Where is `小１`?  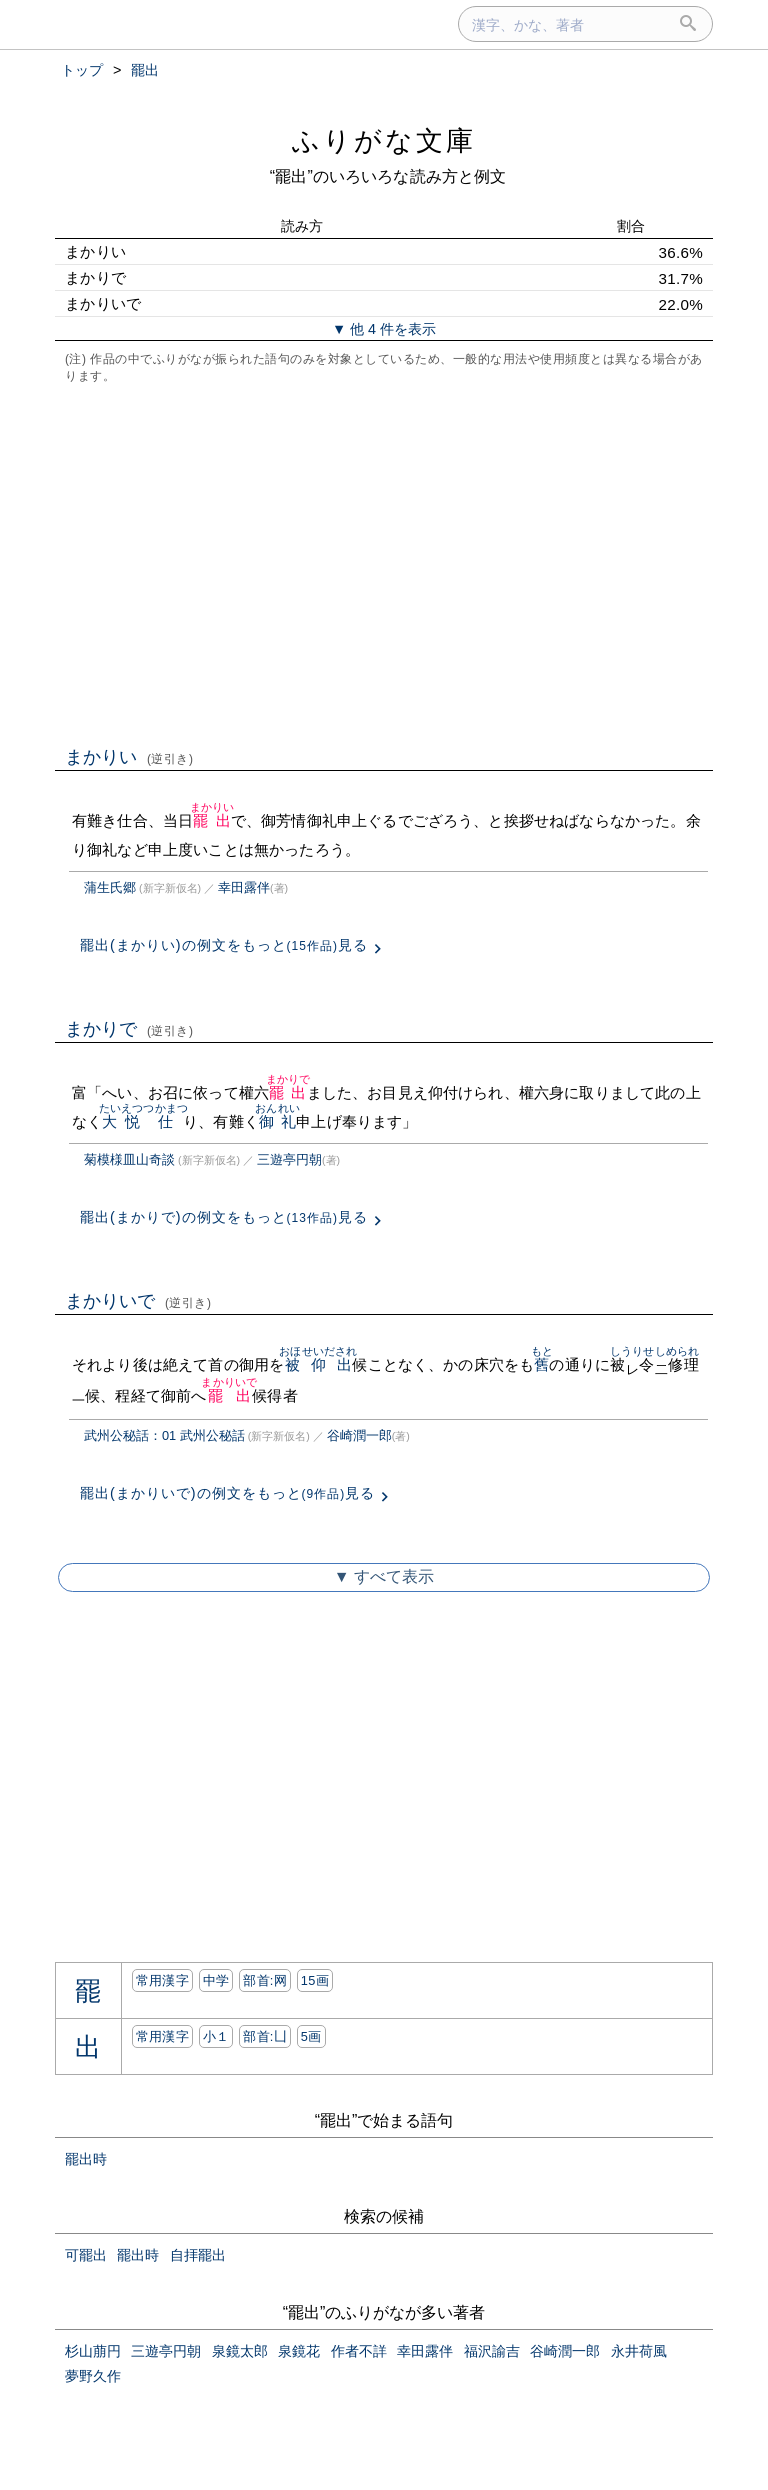
小１ is located at coordinates (216, 2036).